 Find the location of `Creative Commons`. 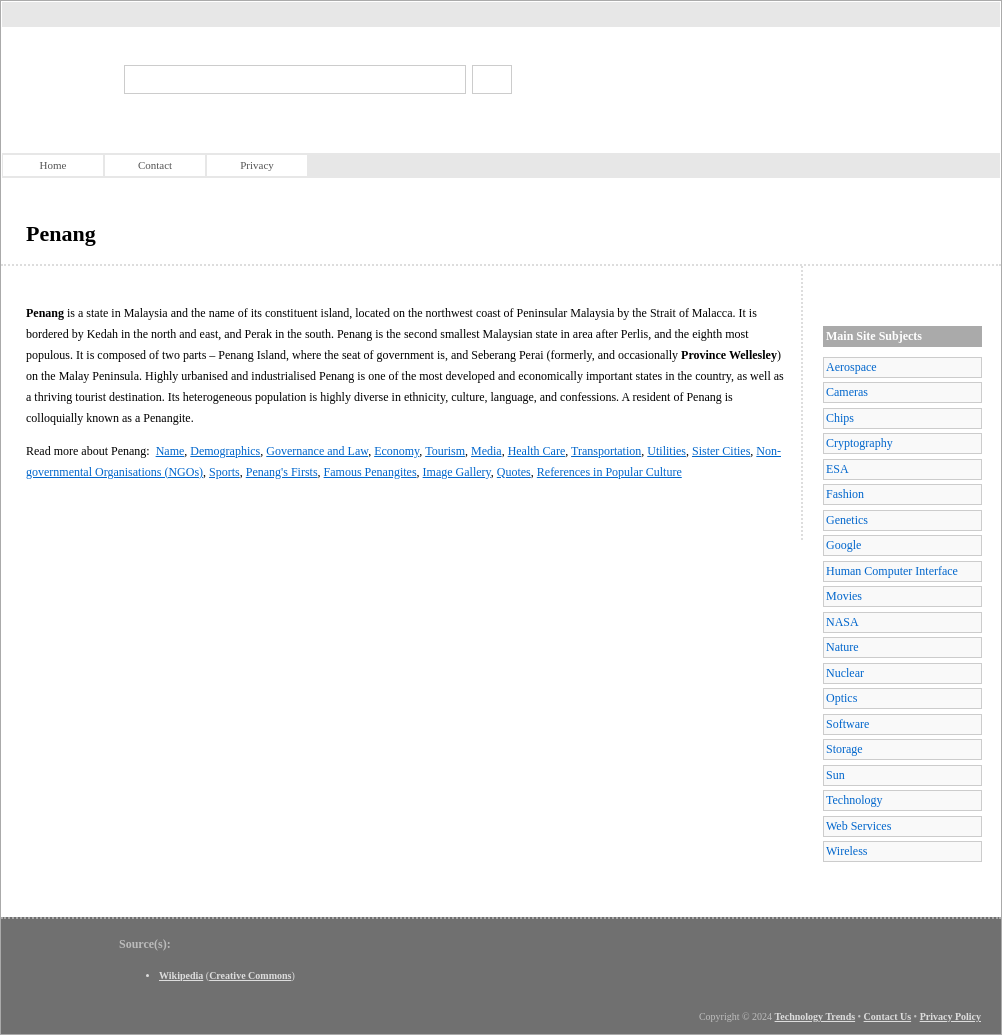

Creative Commons is located at coordinates (250, 975).